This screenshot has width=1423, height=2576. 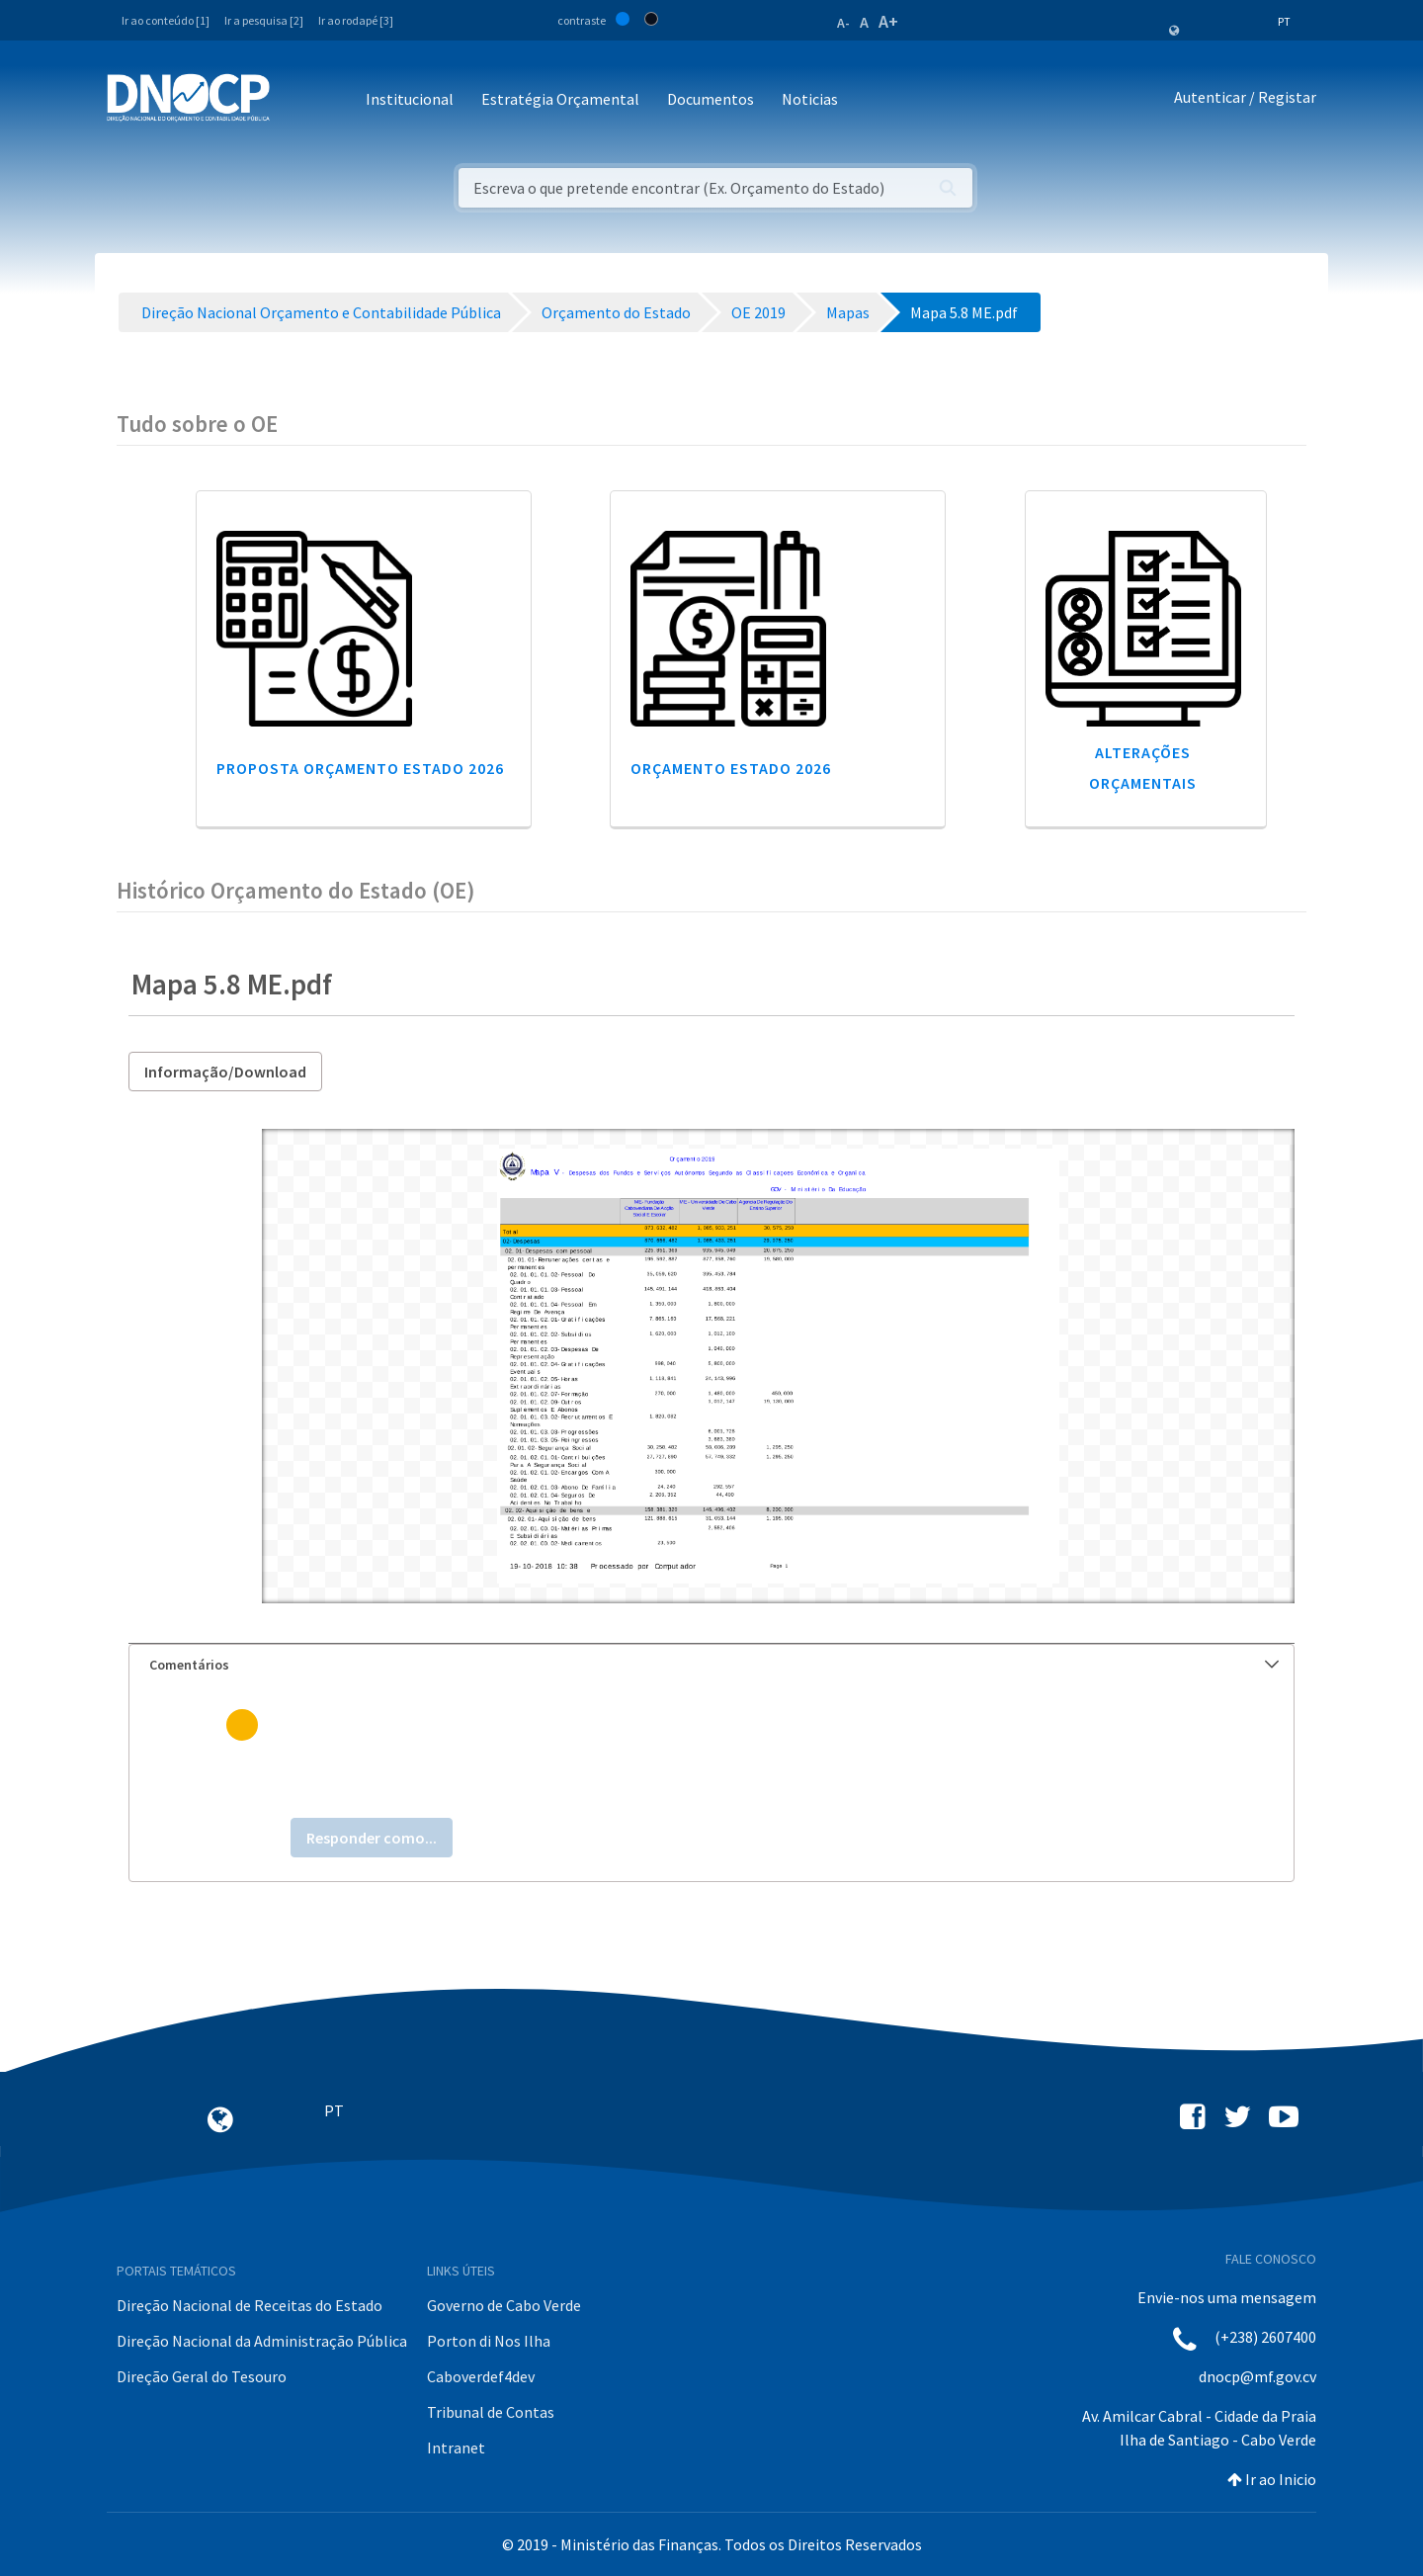 What do you see at coordinates (488, 2341) in the screenshot?
I see `Porton di Nos Ilha` at bounding box center [488, 2341].